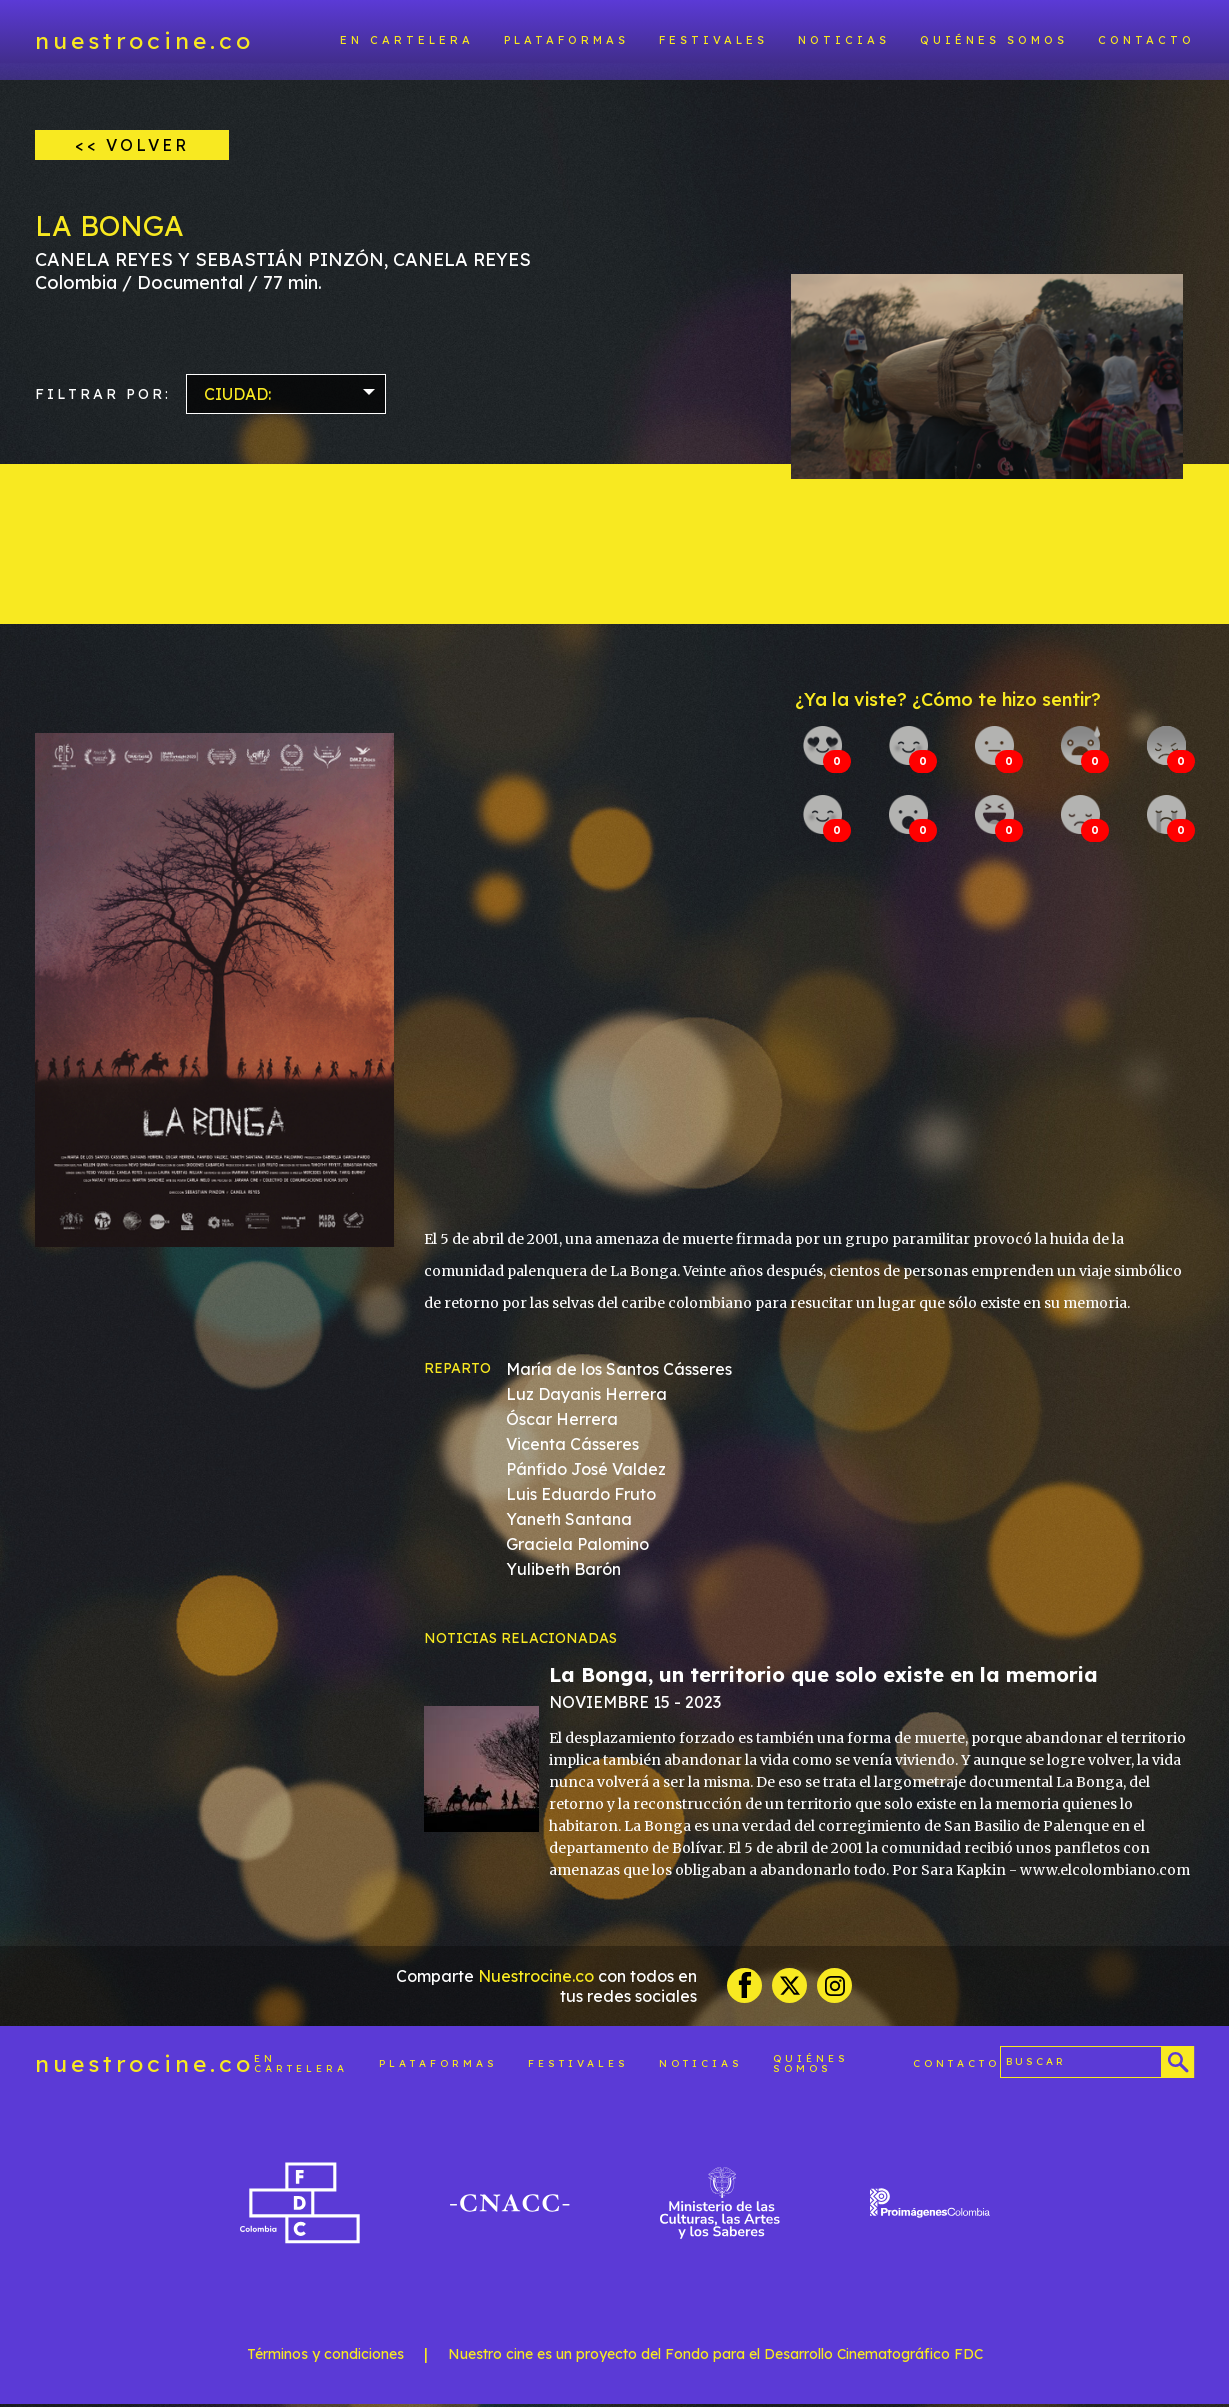 This screenshot has width=1229, height=2407. What do you see at coordinates (536, 1978) in the screenshot?
I see `Nuestrocine.co` at bounding box center [536, 1978].